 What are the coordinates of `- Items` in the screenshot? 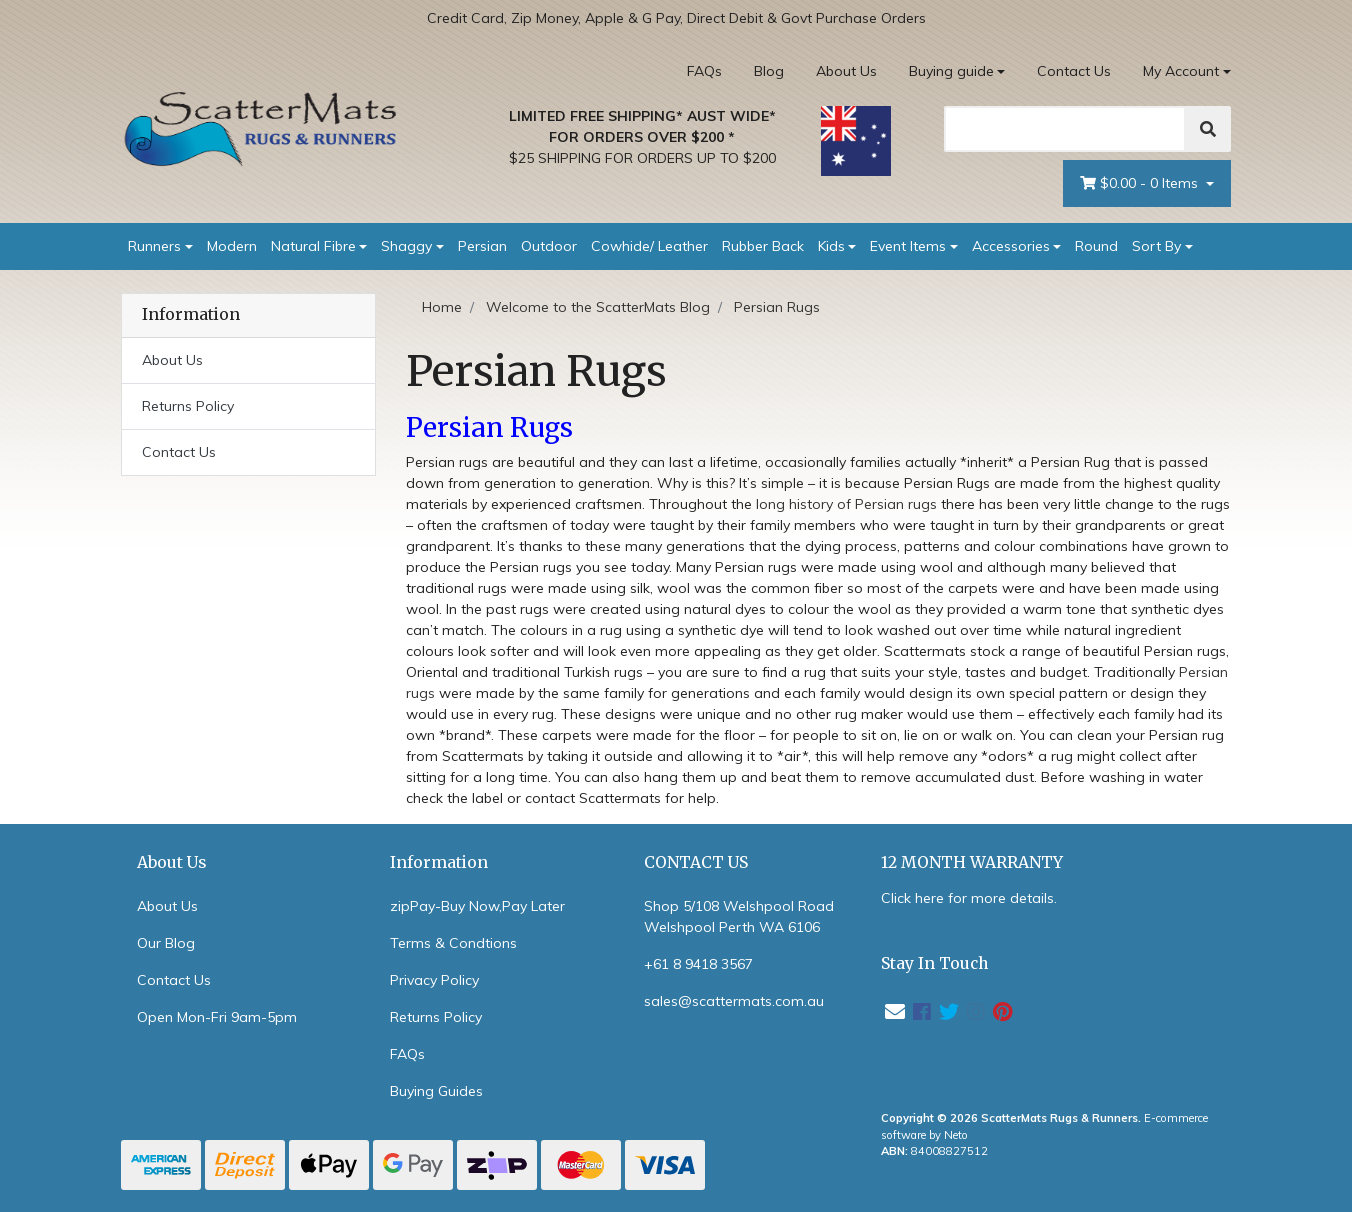 It's located at (1141, 183).